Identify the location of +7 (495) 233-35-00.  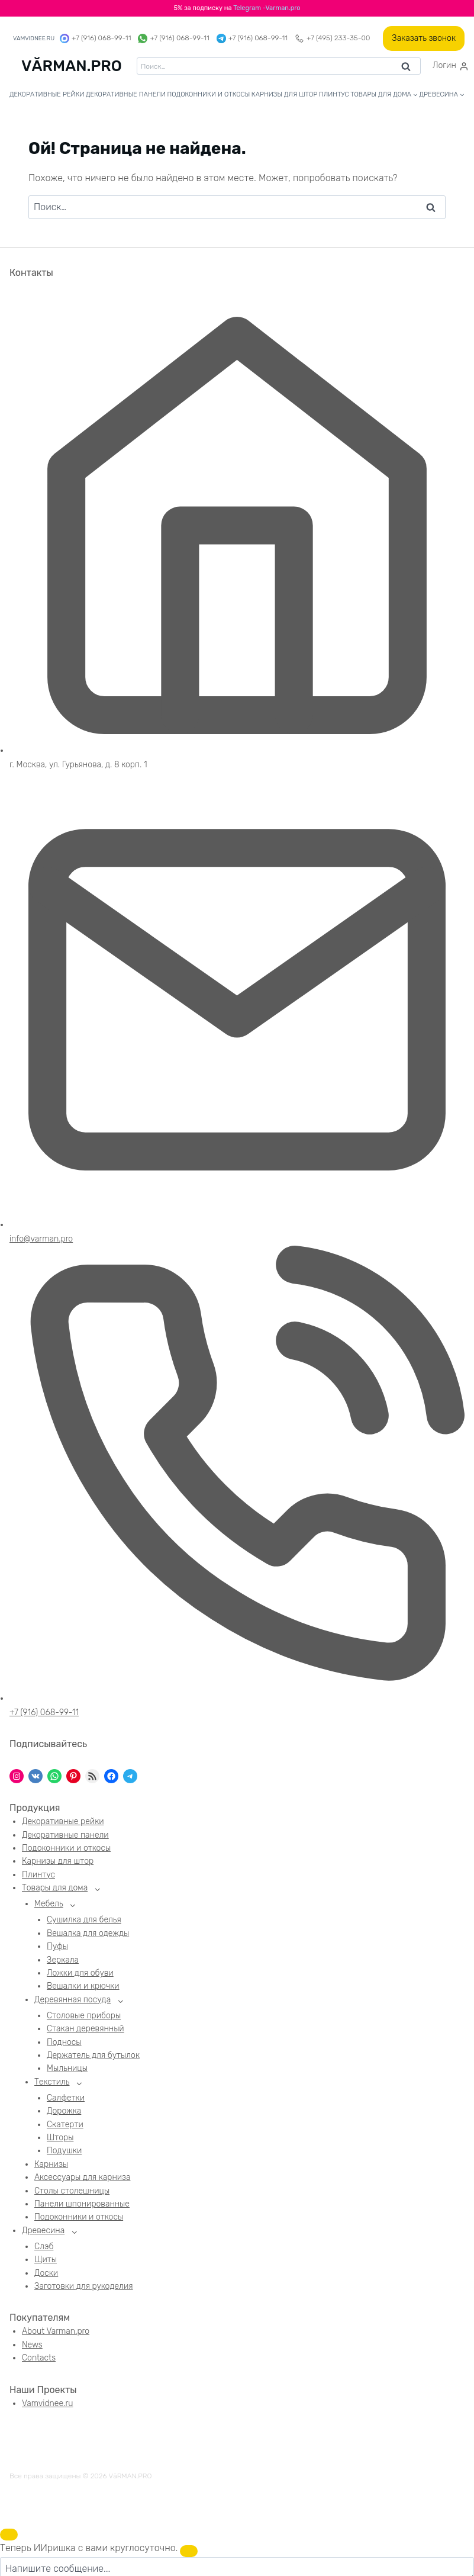
(332, 38).